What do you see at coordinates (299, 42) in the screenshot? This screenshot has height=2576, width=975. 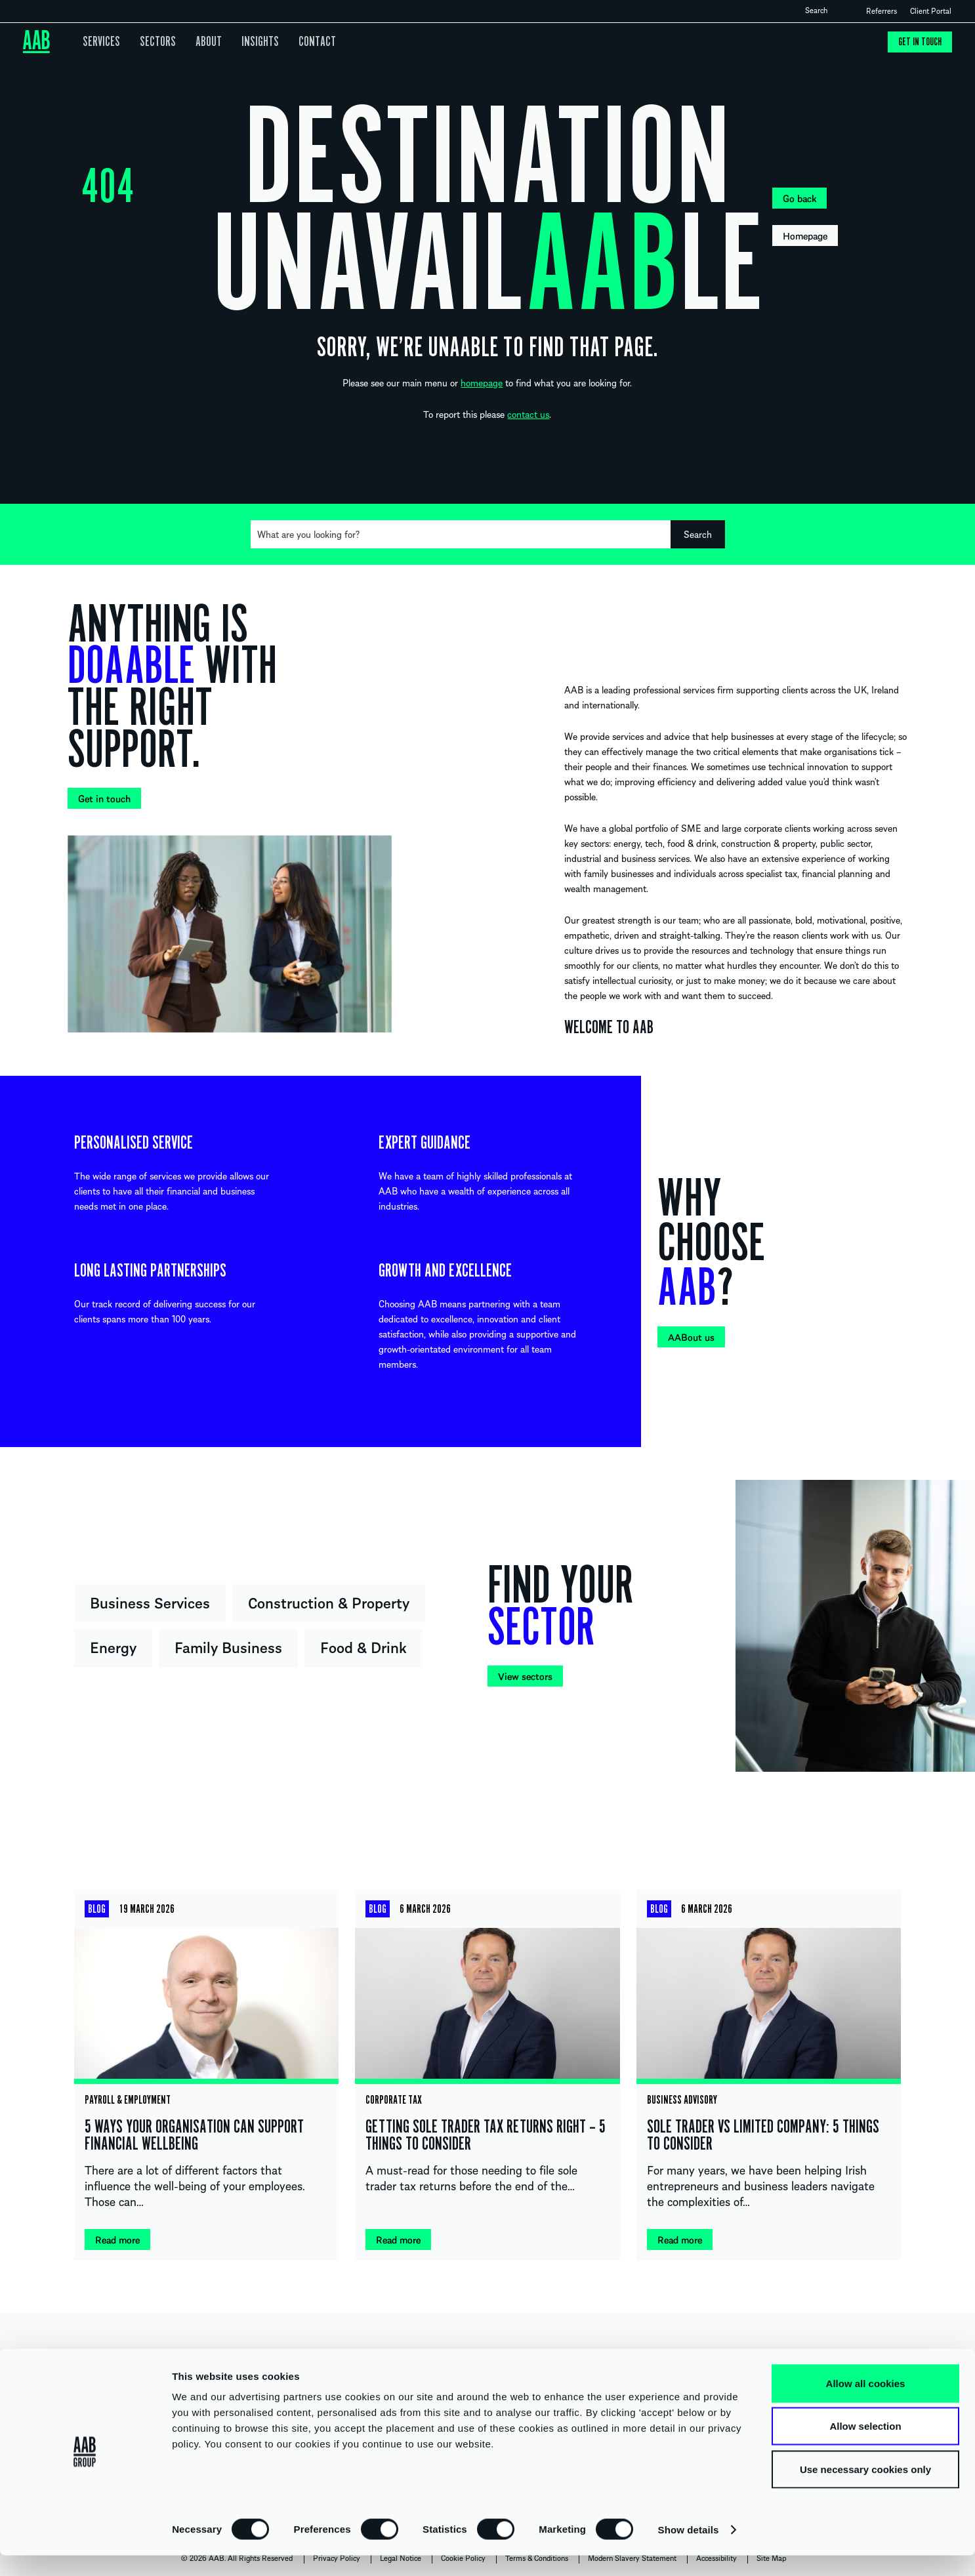 I see `Contact` at bounding box center [299, 42].